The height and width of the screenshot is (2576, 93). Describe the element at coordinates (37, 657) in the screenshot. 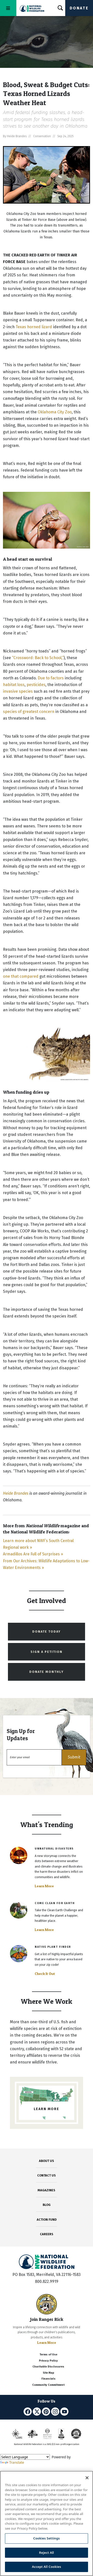

I see `“Crossword: Back to School,”` at that location.